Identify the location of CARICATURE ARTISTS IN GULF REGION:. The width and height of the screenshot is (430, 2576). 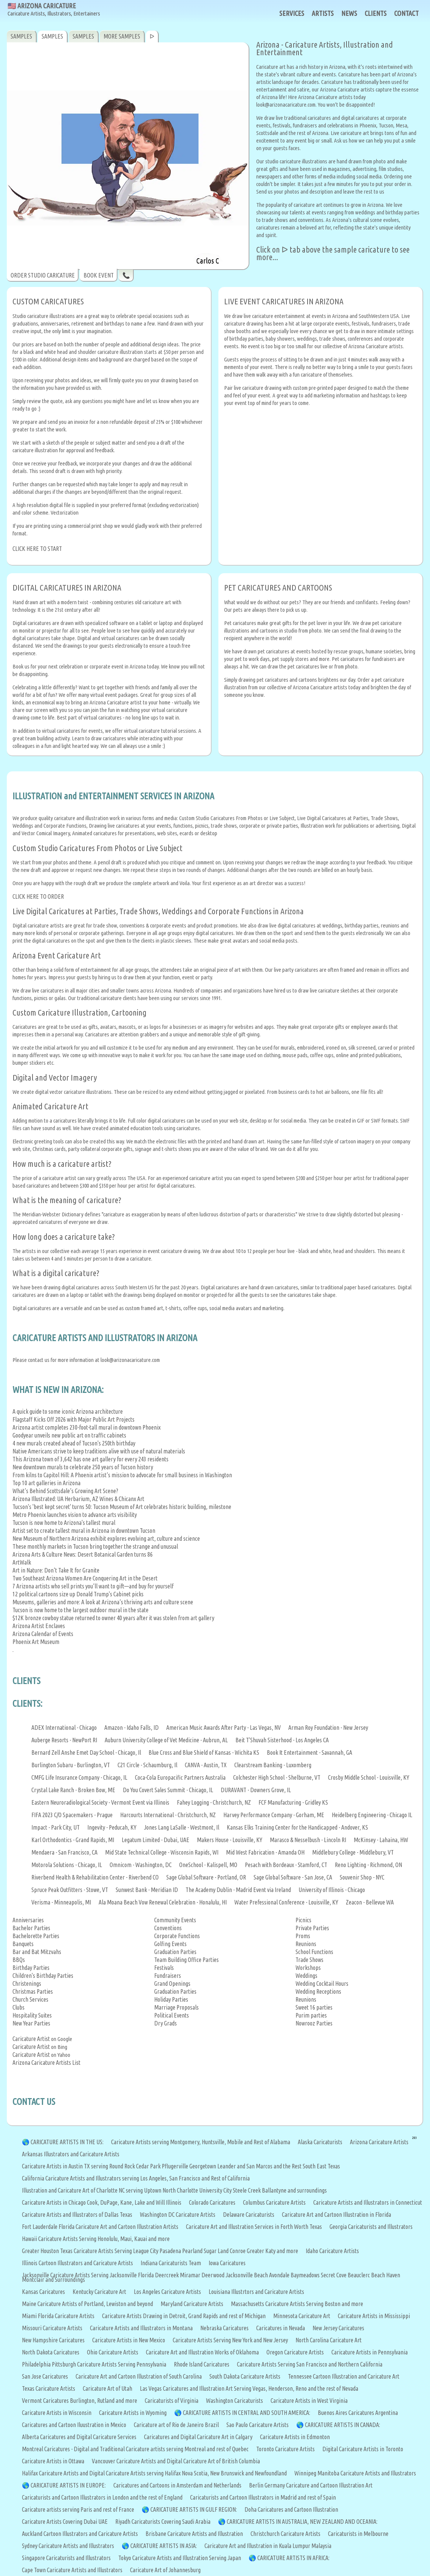
(193, 2509).